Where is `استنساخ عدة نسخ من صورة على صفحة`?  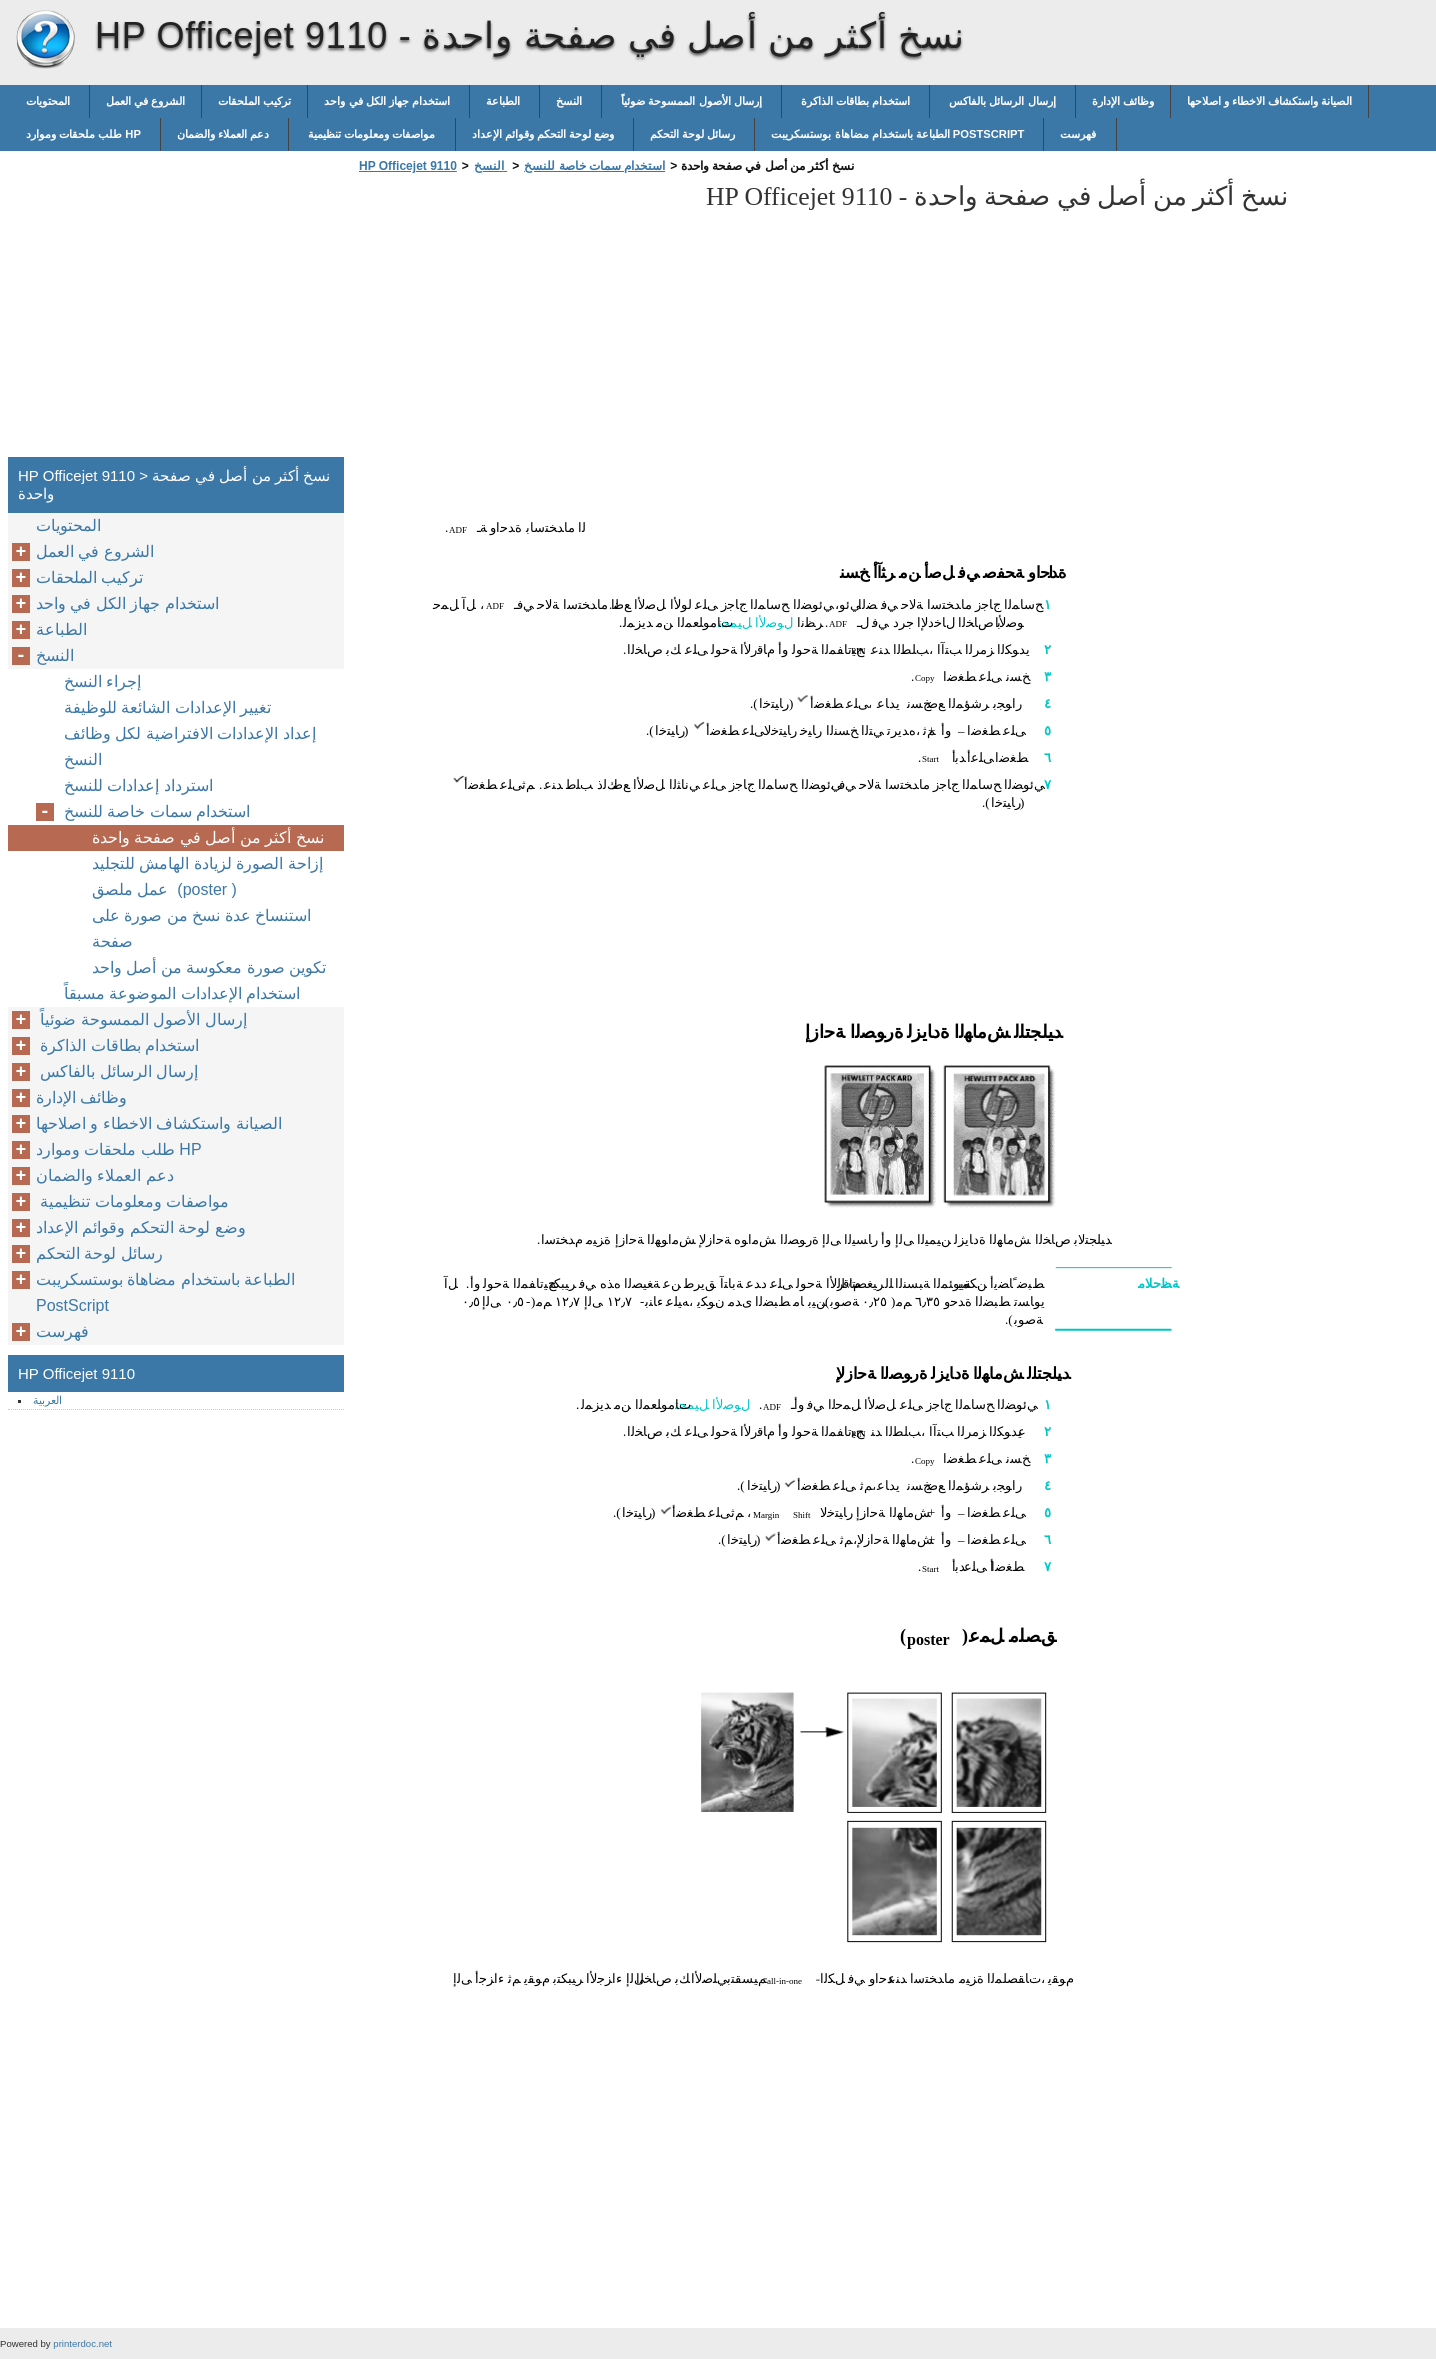 استنساخ عدة نسخ من صورة على صفحة is located at coordinates (201, 928).